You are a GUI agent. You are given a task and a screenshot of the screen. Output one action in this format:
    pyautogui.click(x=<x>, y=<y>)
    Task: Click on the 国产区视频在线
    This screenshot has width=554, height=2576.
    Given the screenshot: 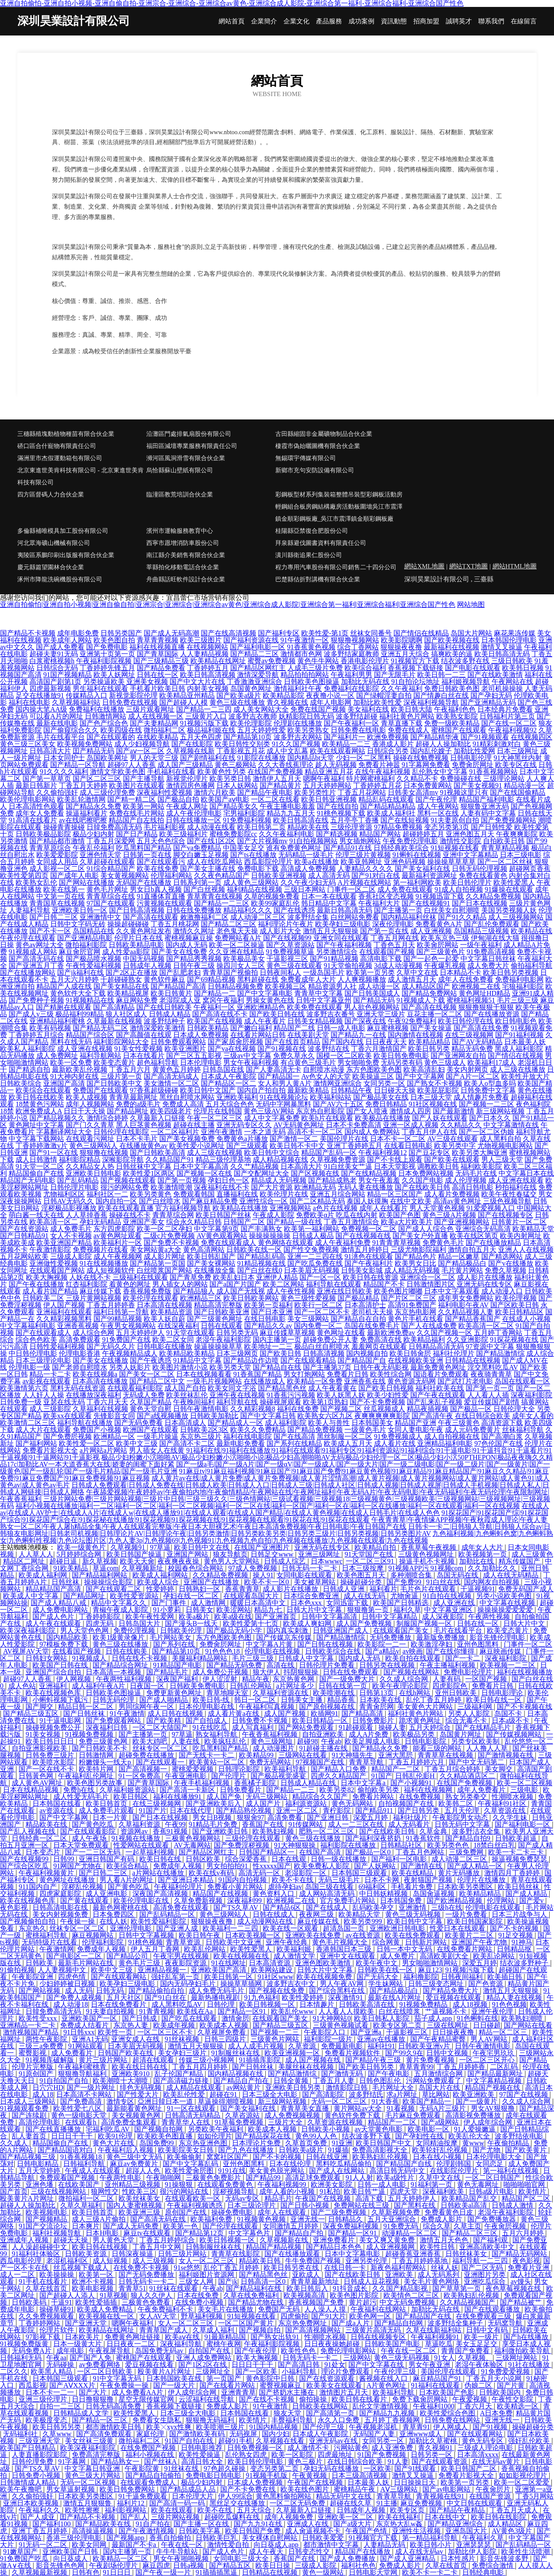 What is the action you would take?
    pyautogui.click(x=315, y=1173)
    